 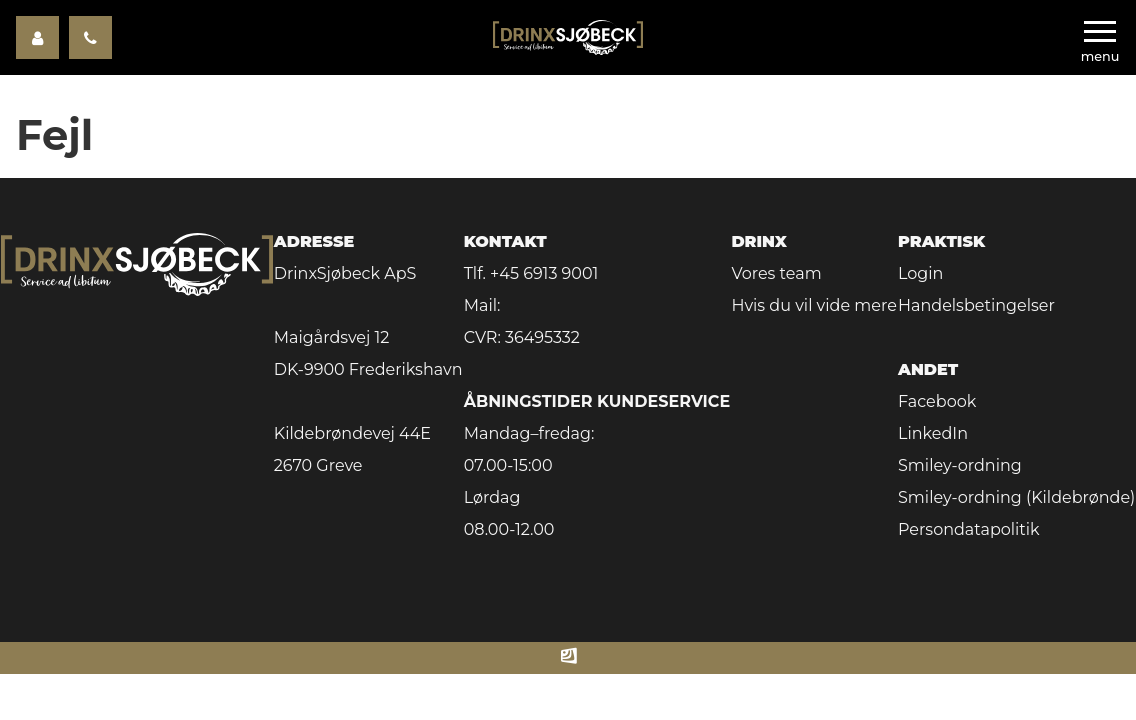 What do you see at coordinates (776, 273) in the screenshot?
I see `Vores team` at bounding box center [776, 273].